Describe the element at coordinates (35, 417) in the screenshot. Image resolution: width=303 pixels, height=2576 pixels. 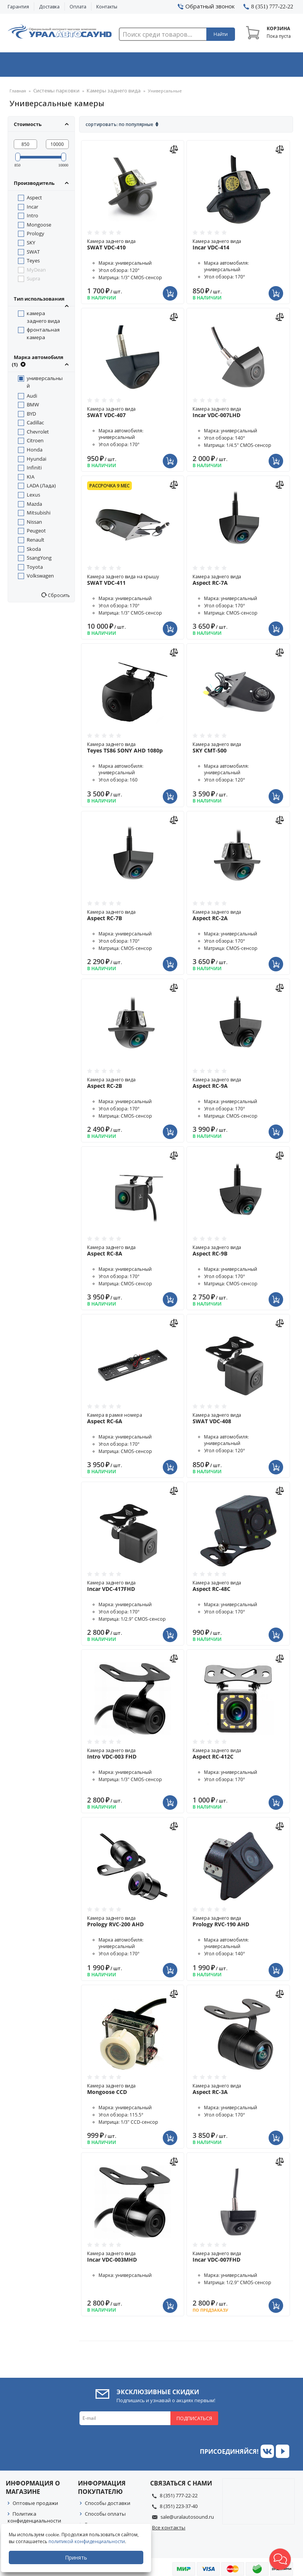
I see `Cadillac` at that location.